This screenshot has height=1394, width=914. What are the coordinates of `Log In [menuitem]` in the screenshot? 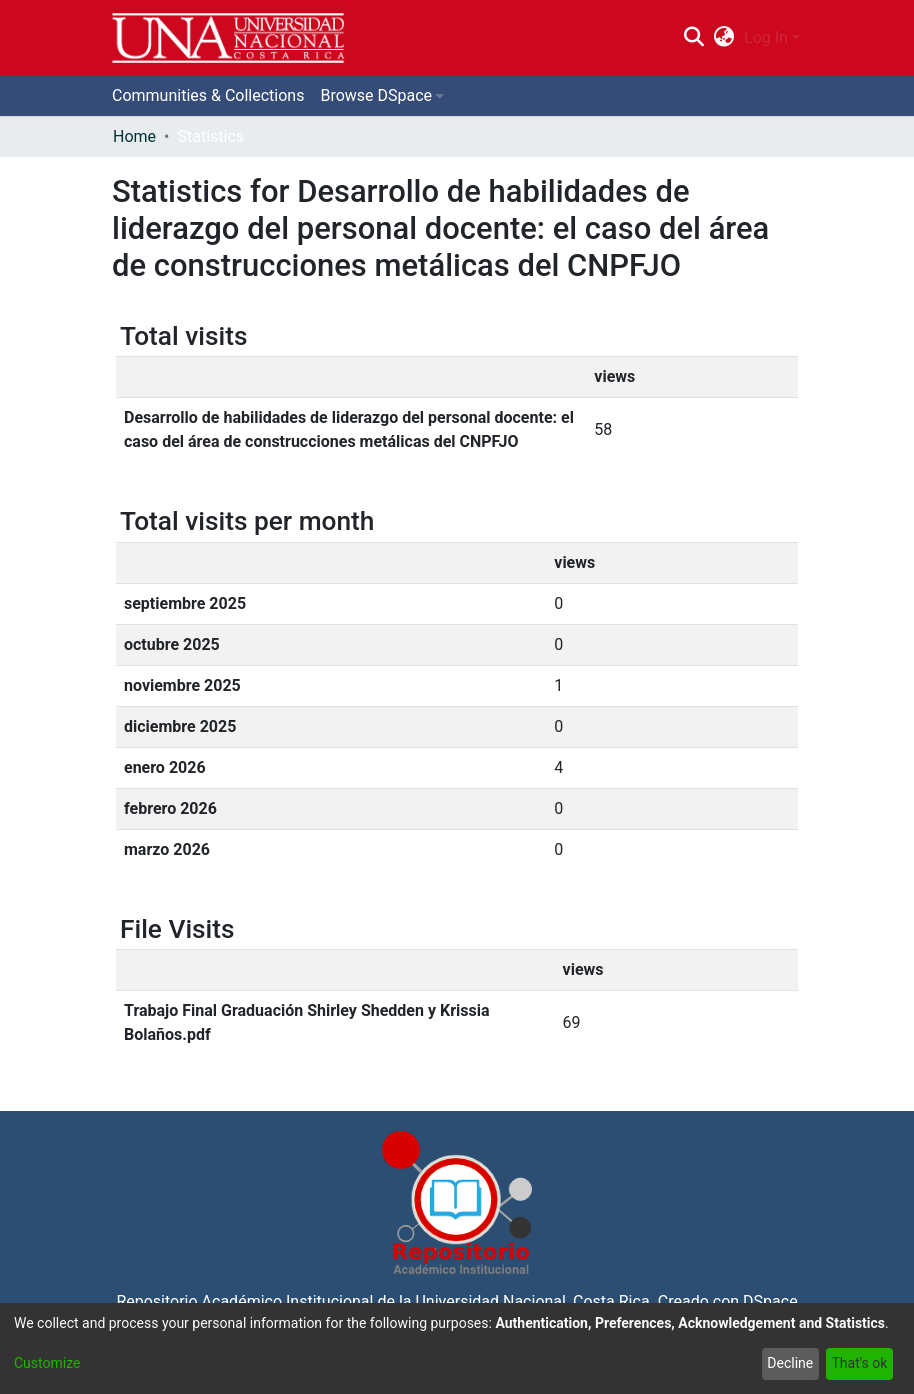 It's located at (766, 37).